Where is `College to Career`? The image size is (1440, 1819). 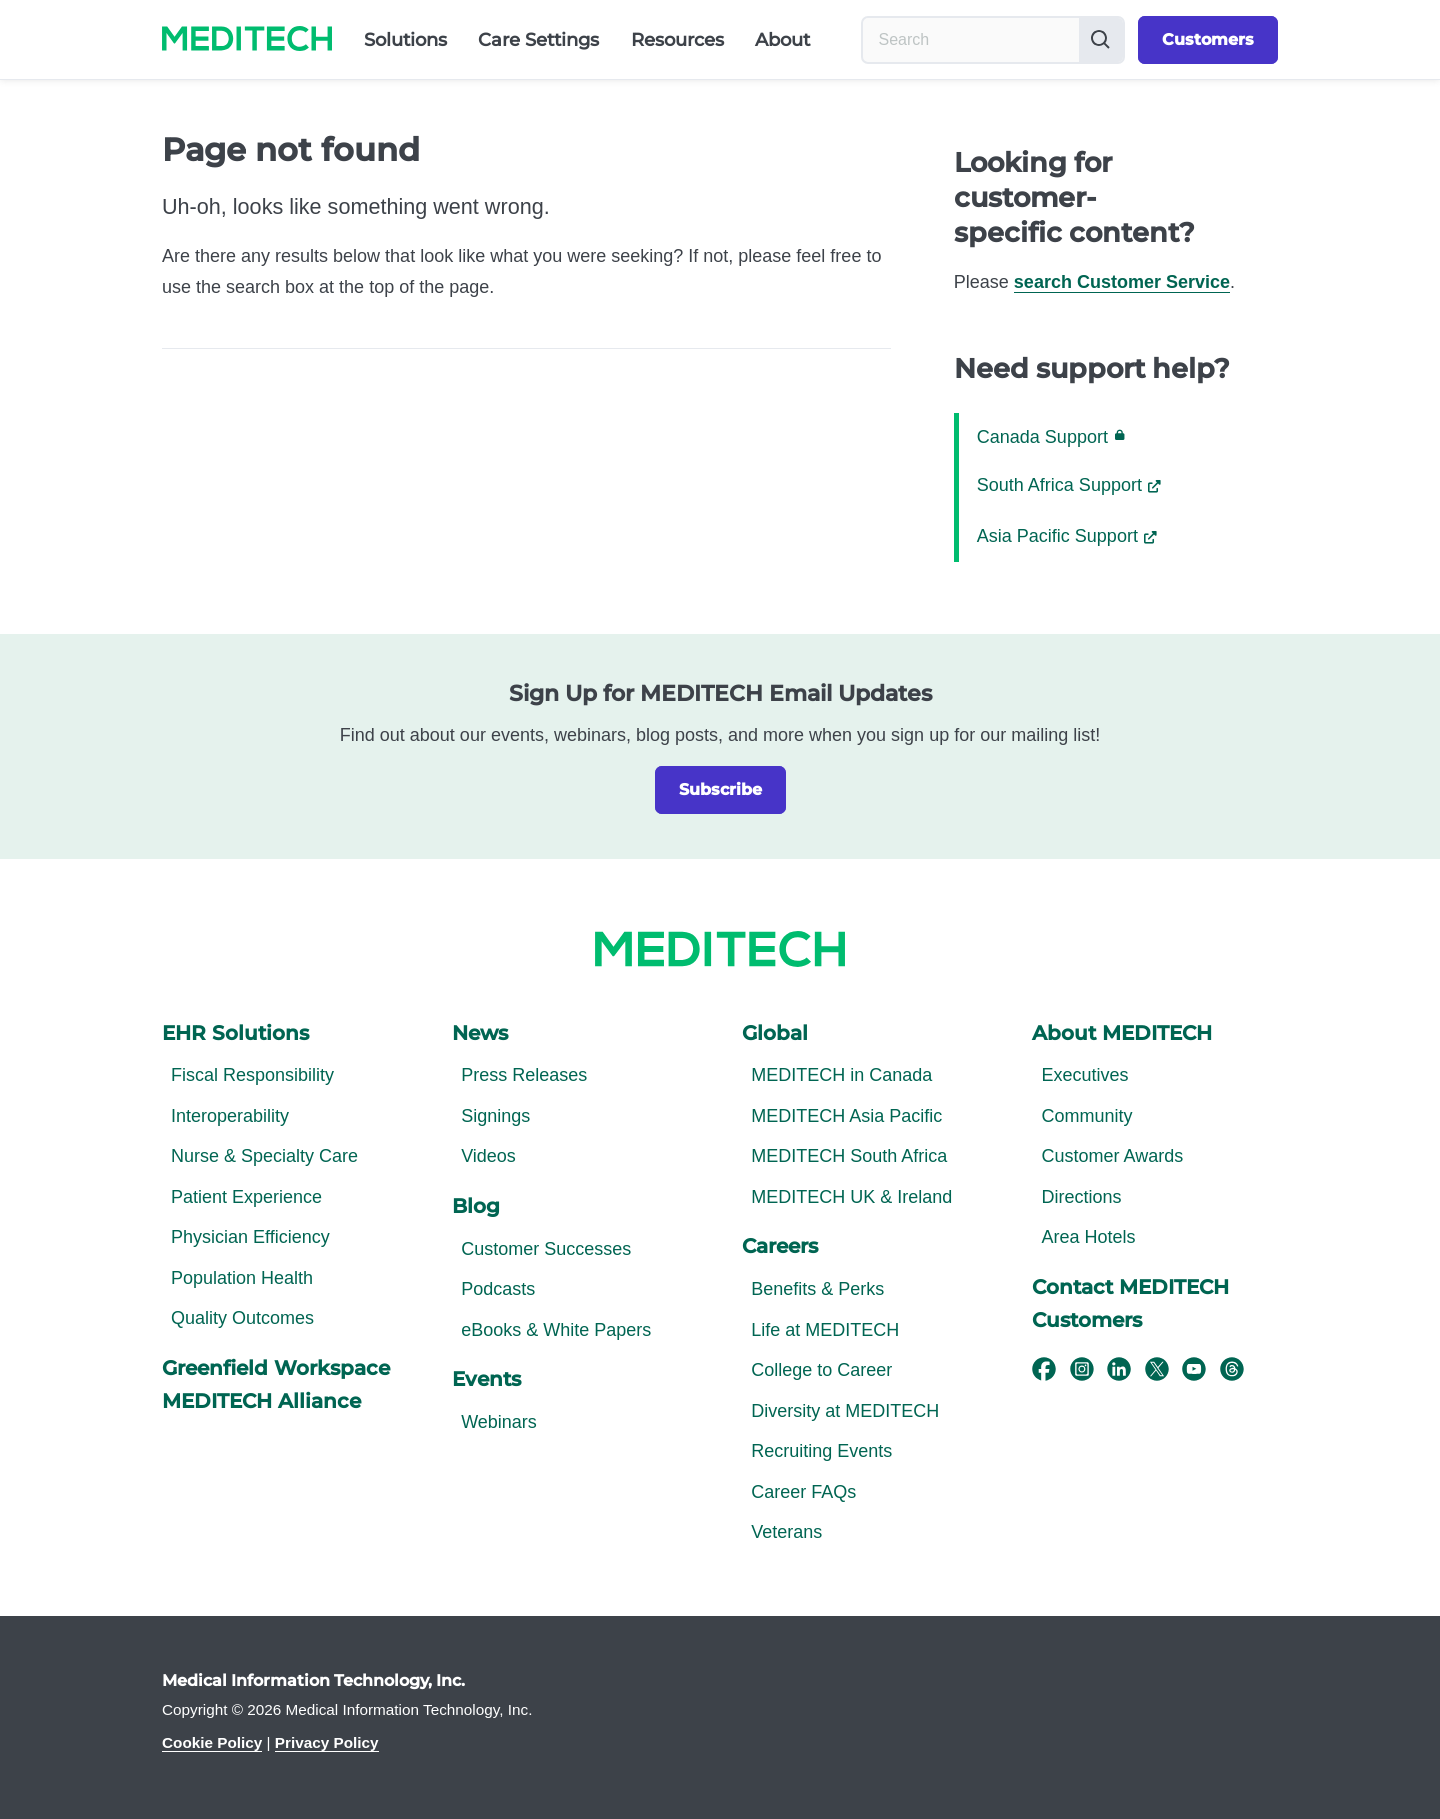 College to Career is located at coordinates (821, 1370).